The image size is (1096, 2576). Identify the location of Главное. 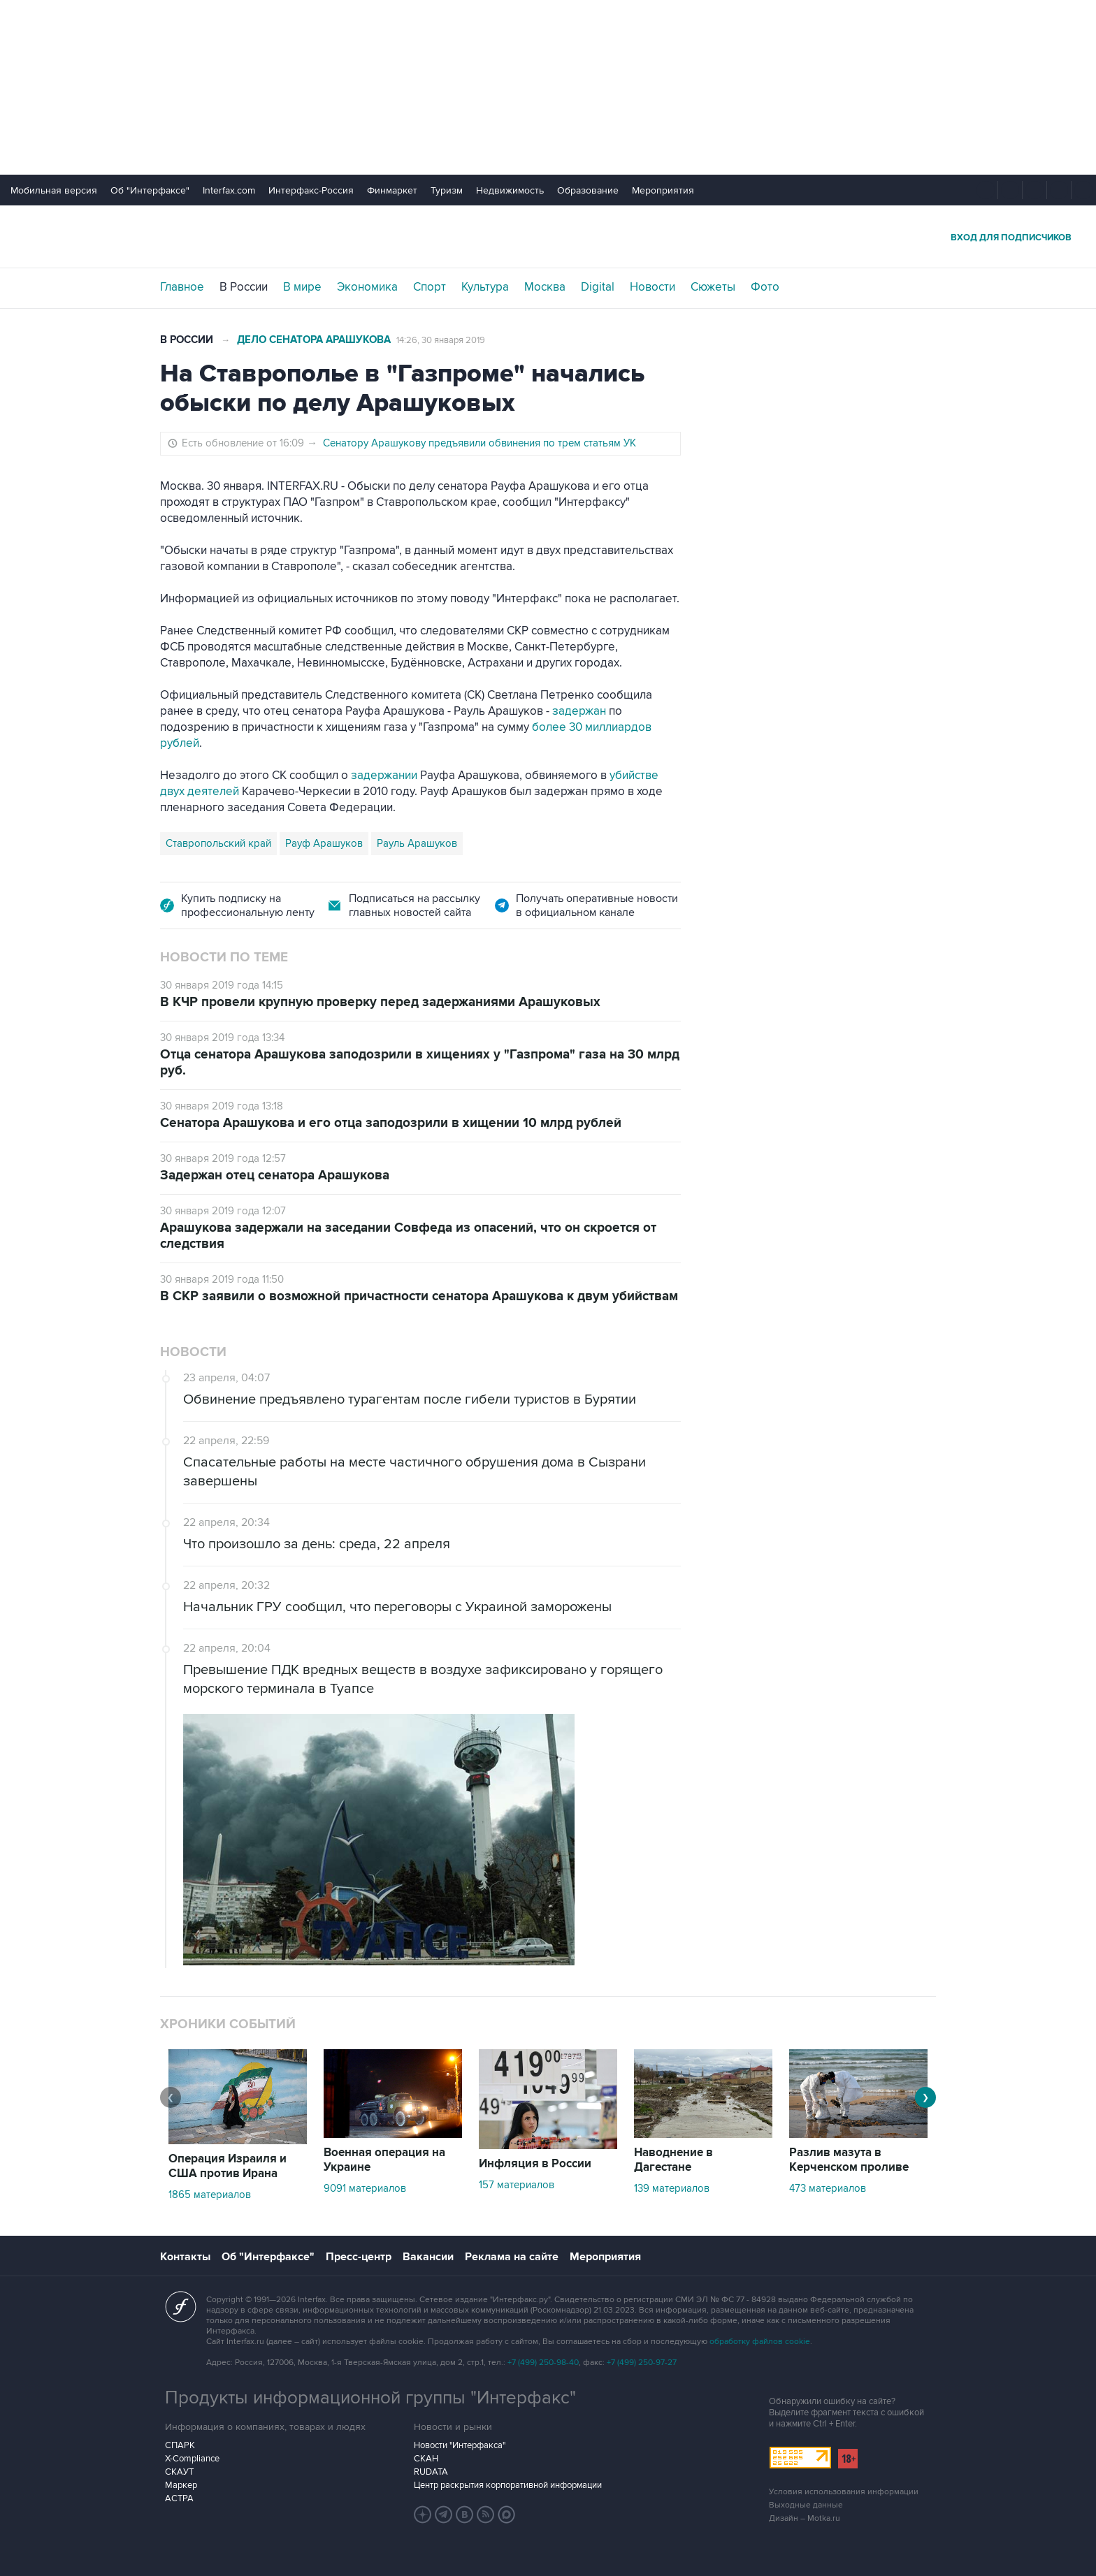
(182, 287).